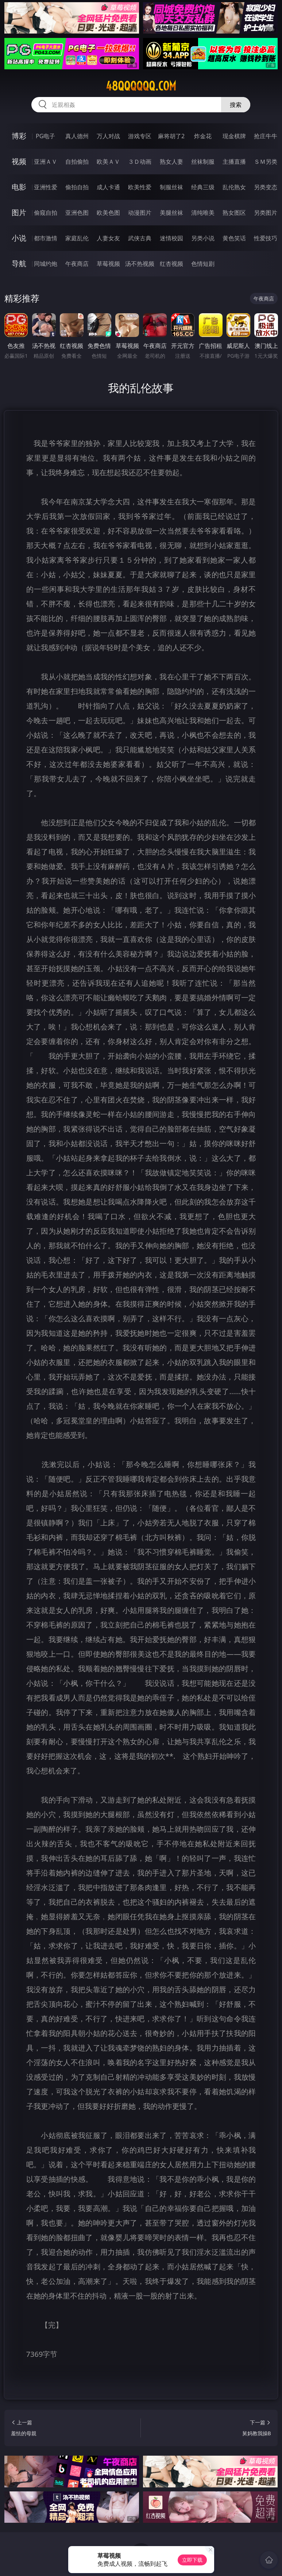 Image resolution: width=282 pixels, height=2576 pixels. What do you see at coordinates (265, 136) in the screenshot?
I see `抢庄牛牛` at bounding box center [265, 136].